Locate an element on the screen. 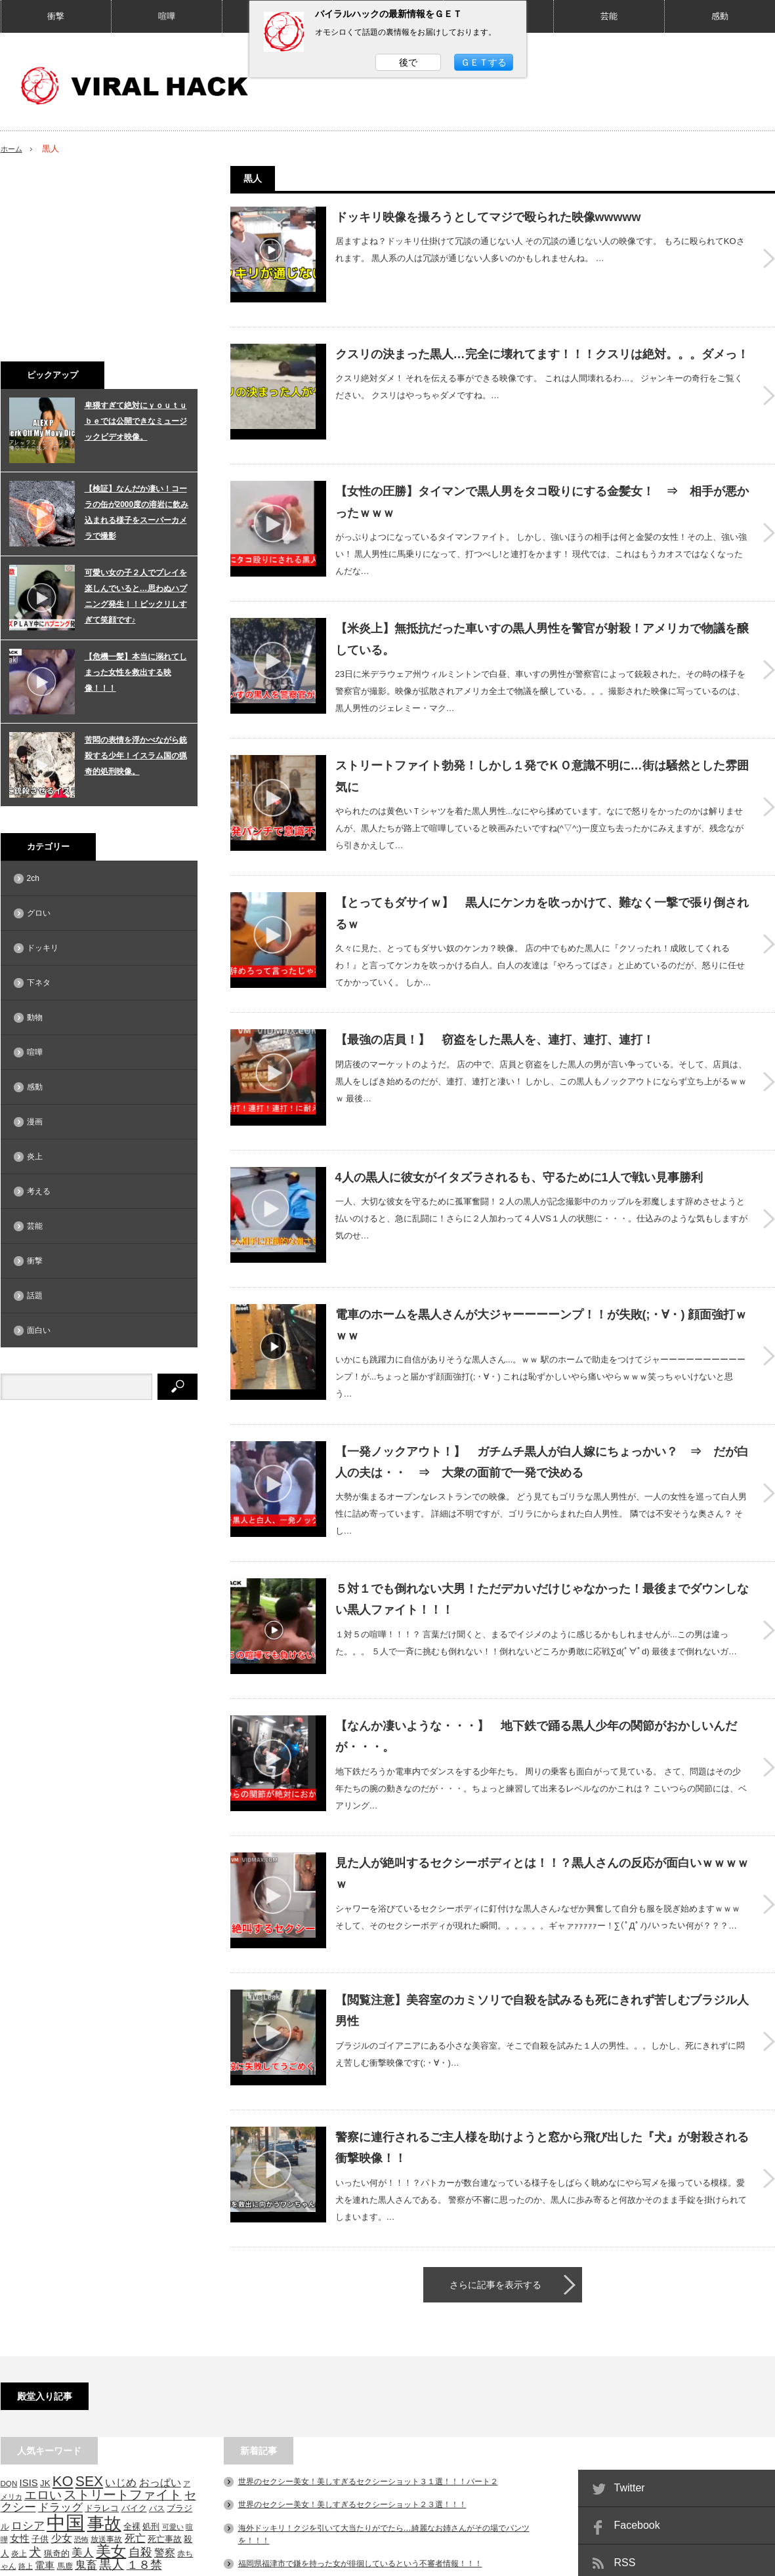 This screenshot has width=775, height=2576. 美女 is located at coordinates (111, 2383).